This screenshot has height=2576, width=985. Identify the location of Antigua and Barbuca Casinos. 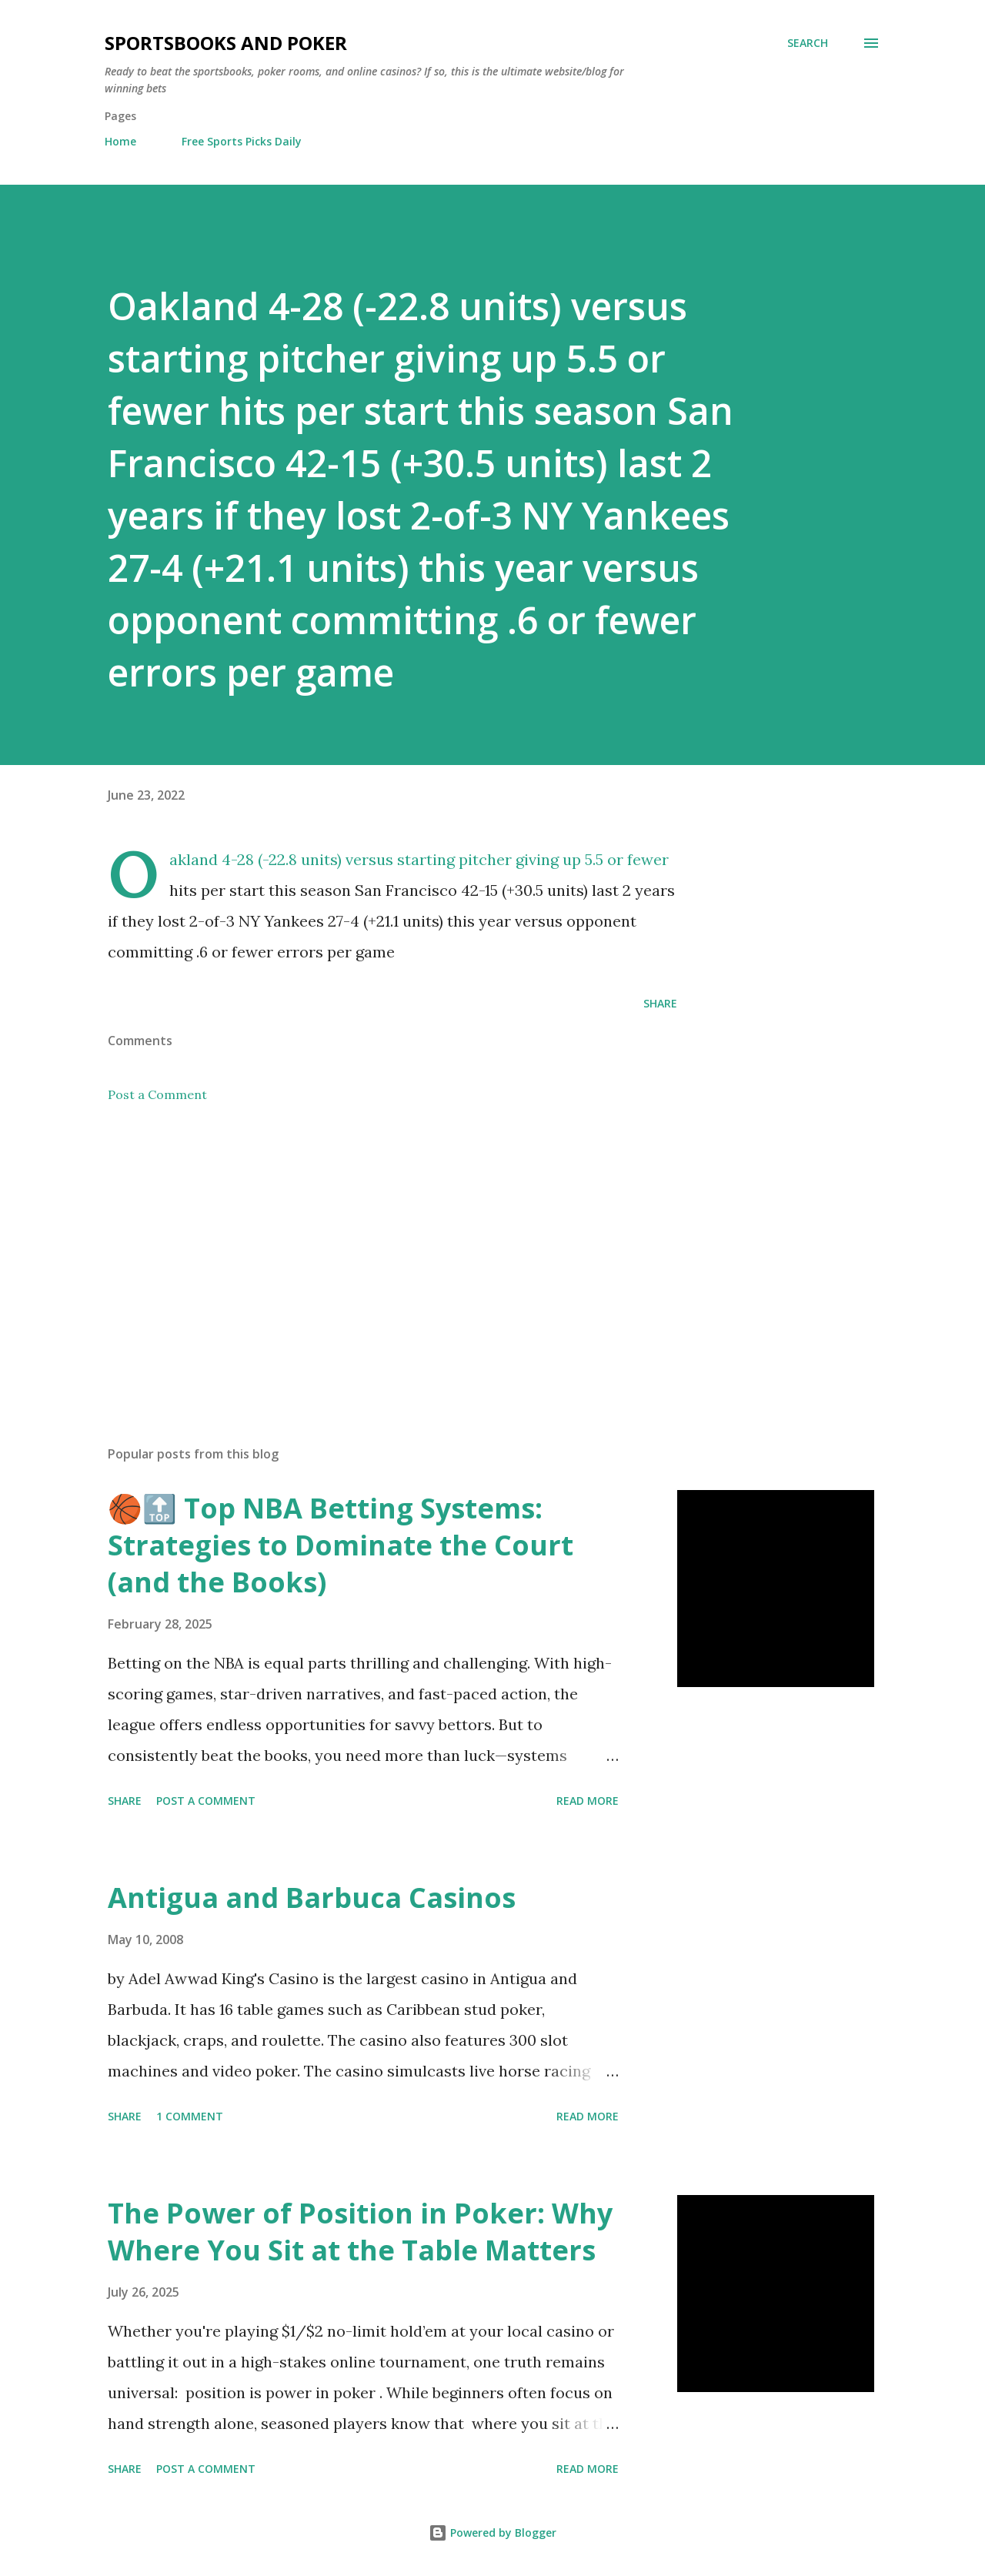
(312, 1897).